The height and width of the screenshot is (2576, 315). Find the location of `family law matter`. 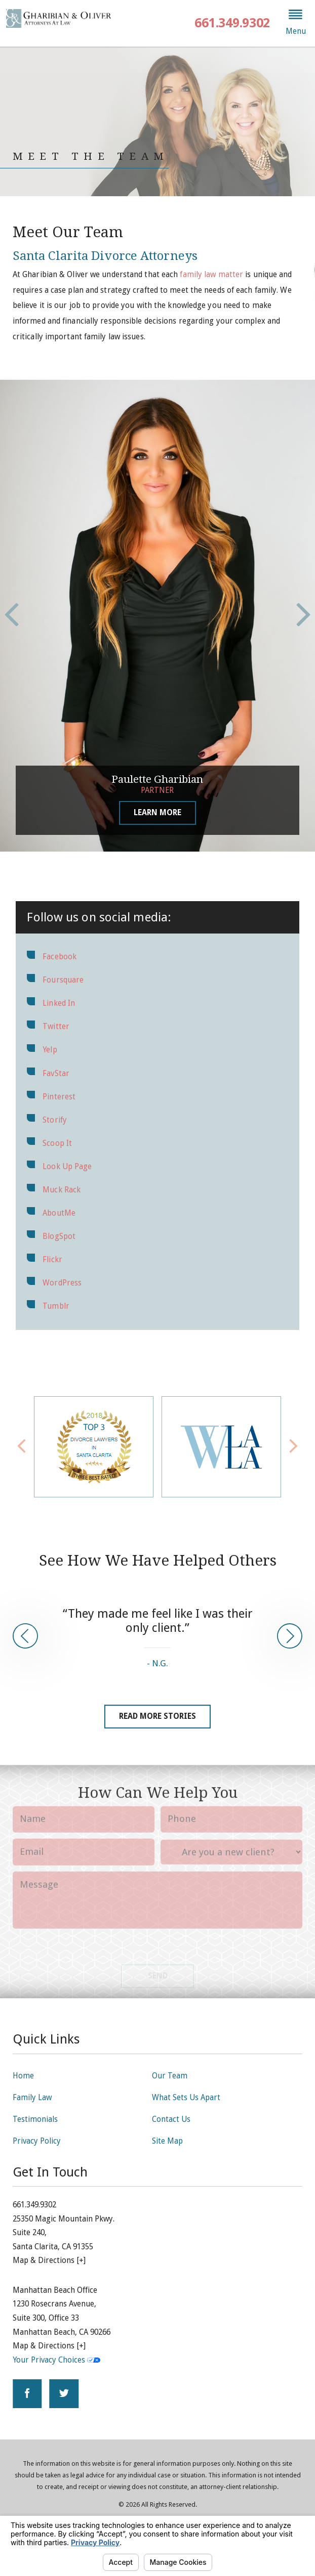

family law matter is located at coordinates (211, 274).